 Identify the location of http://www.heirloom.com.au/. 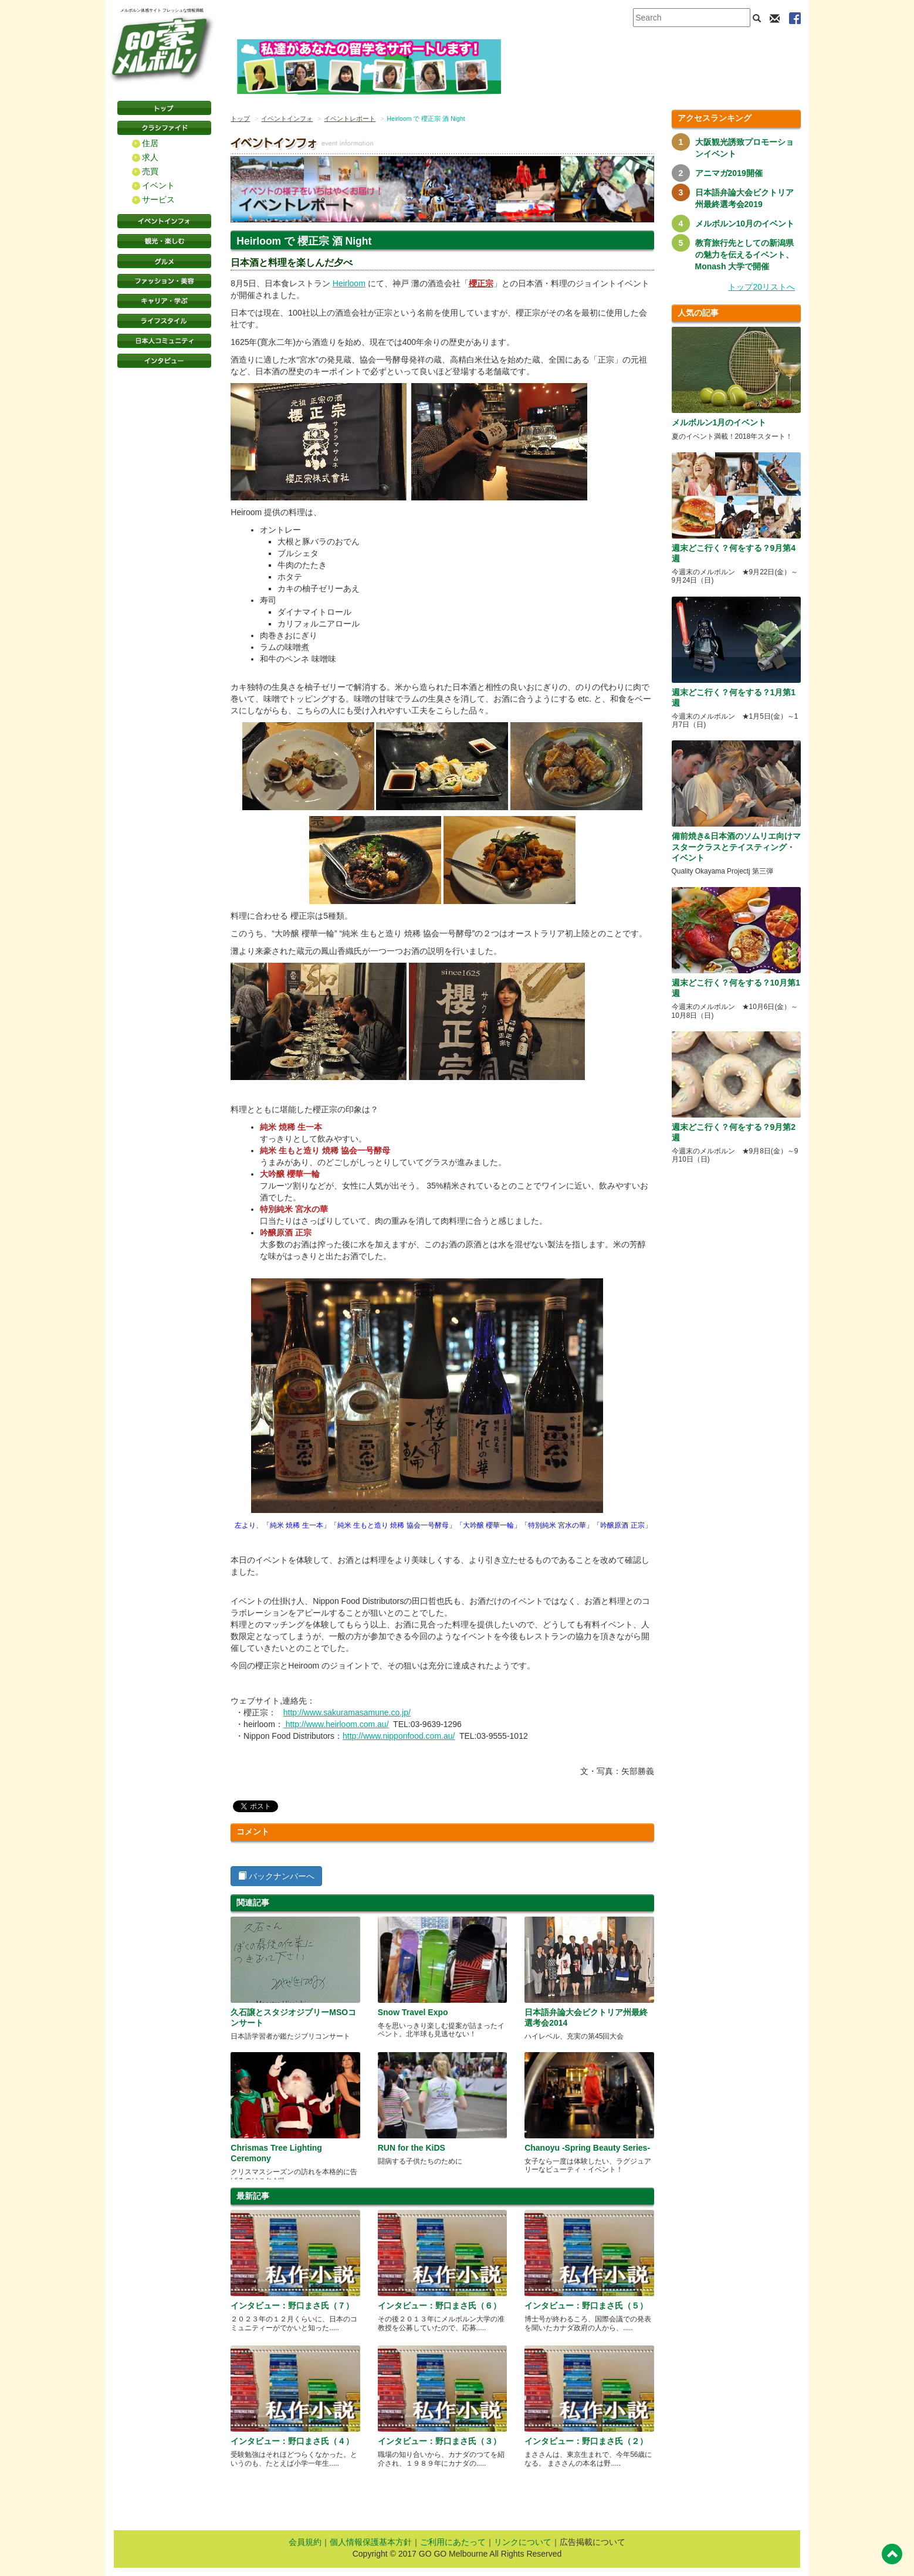
(336, 1724).